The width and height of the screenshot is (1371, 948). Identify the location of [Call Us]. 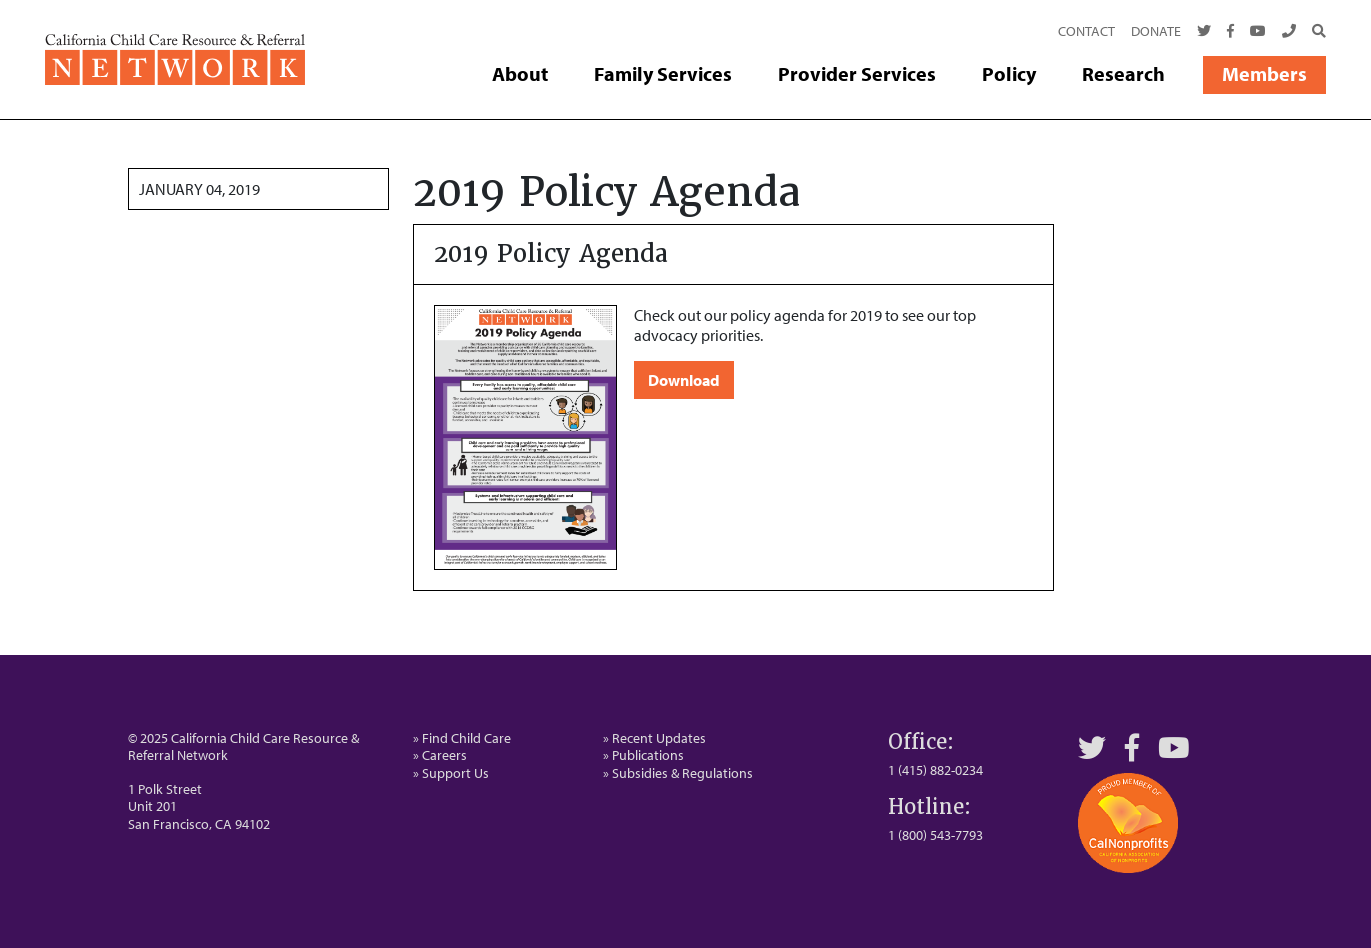
(1289, 32).